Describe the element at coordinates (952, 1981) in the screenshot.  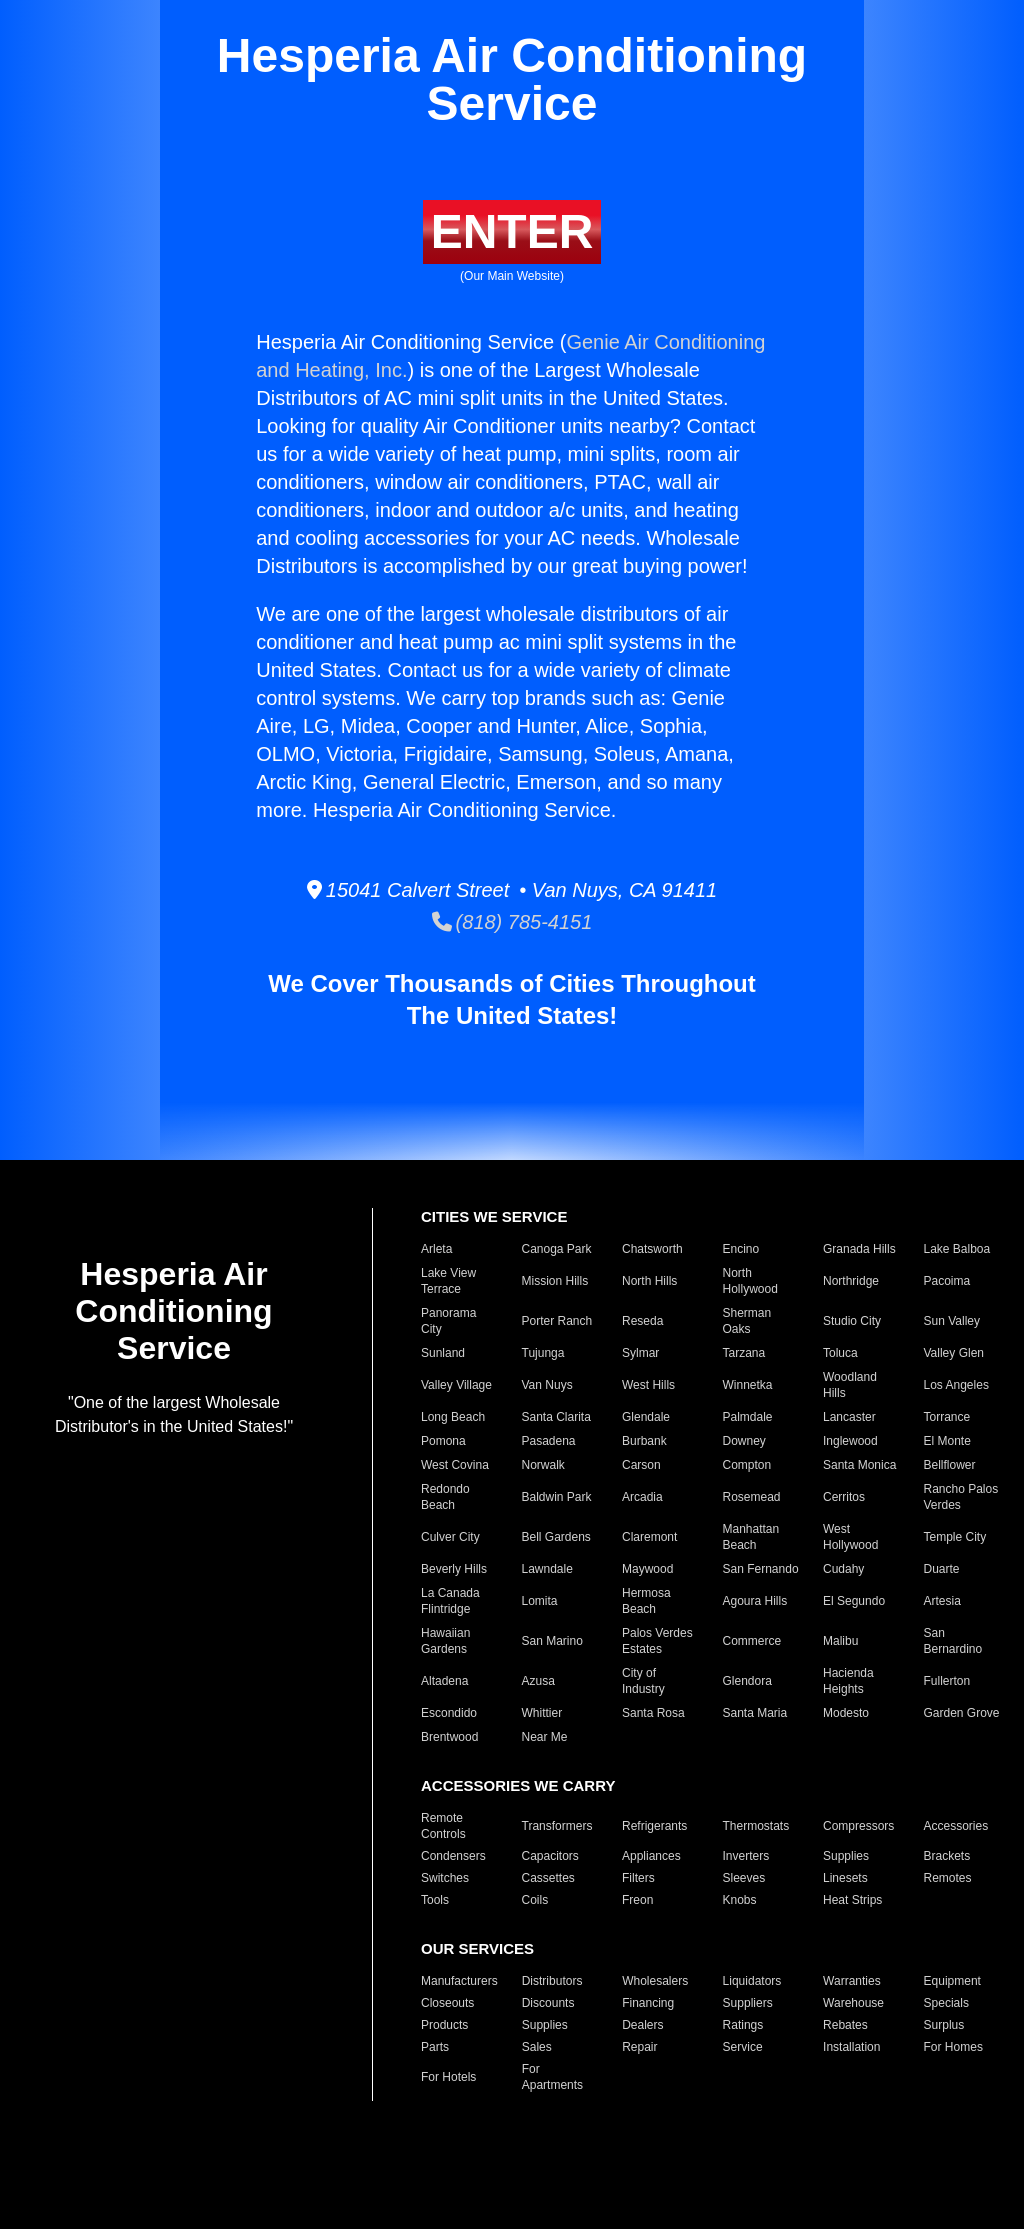
I see `Equipment` at that location.